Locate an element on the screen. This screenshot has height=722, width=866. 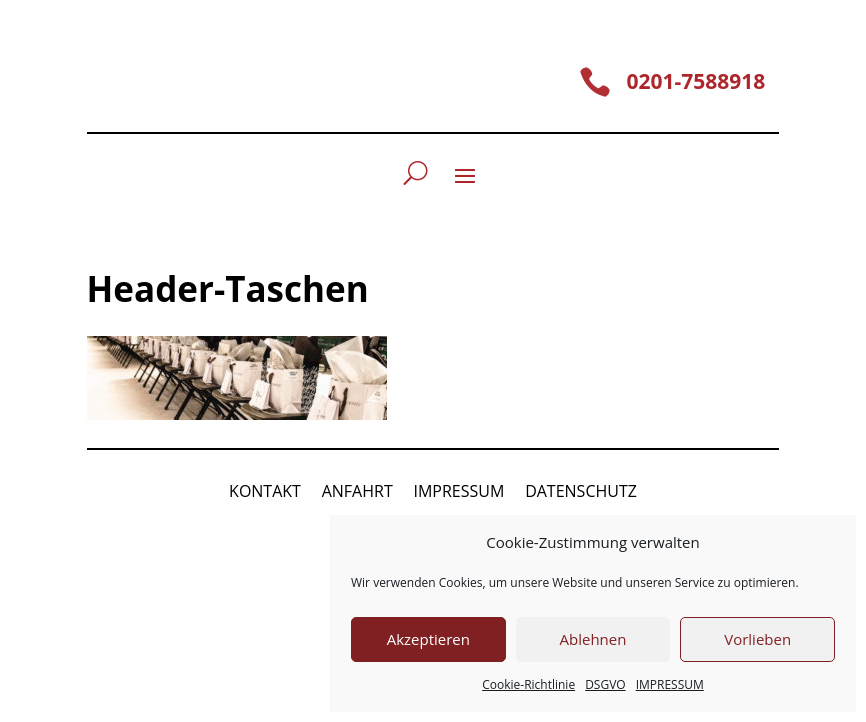
Cookie-Richtlinie is located at coordinates (528, 684).